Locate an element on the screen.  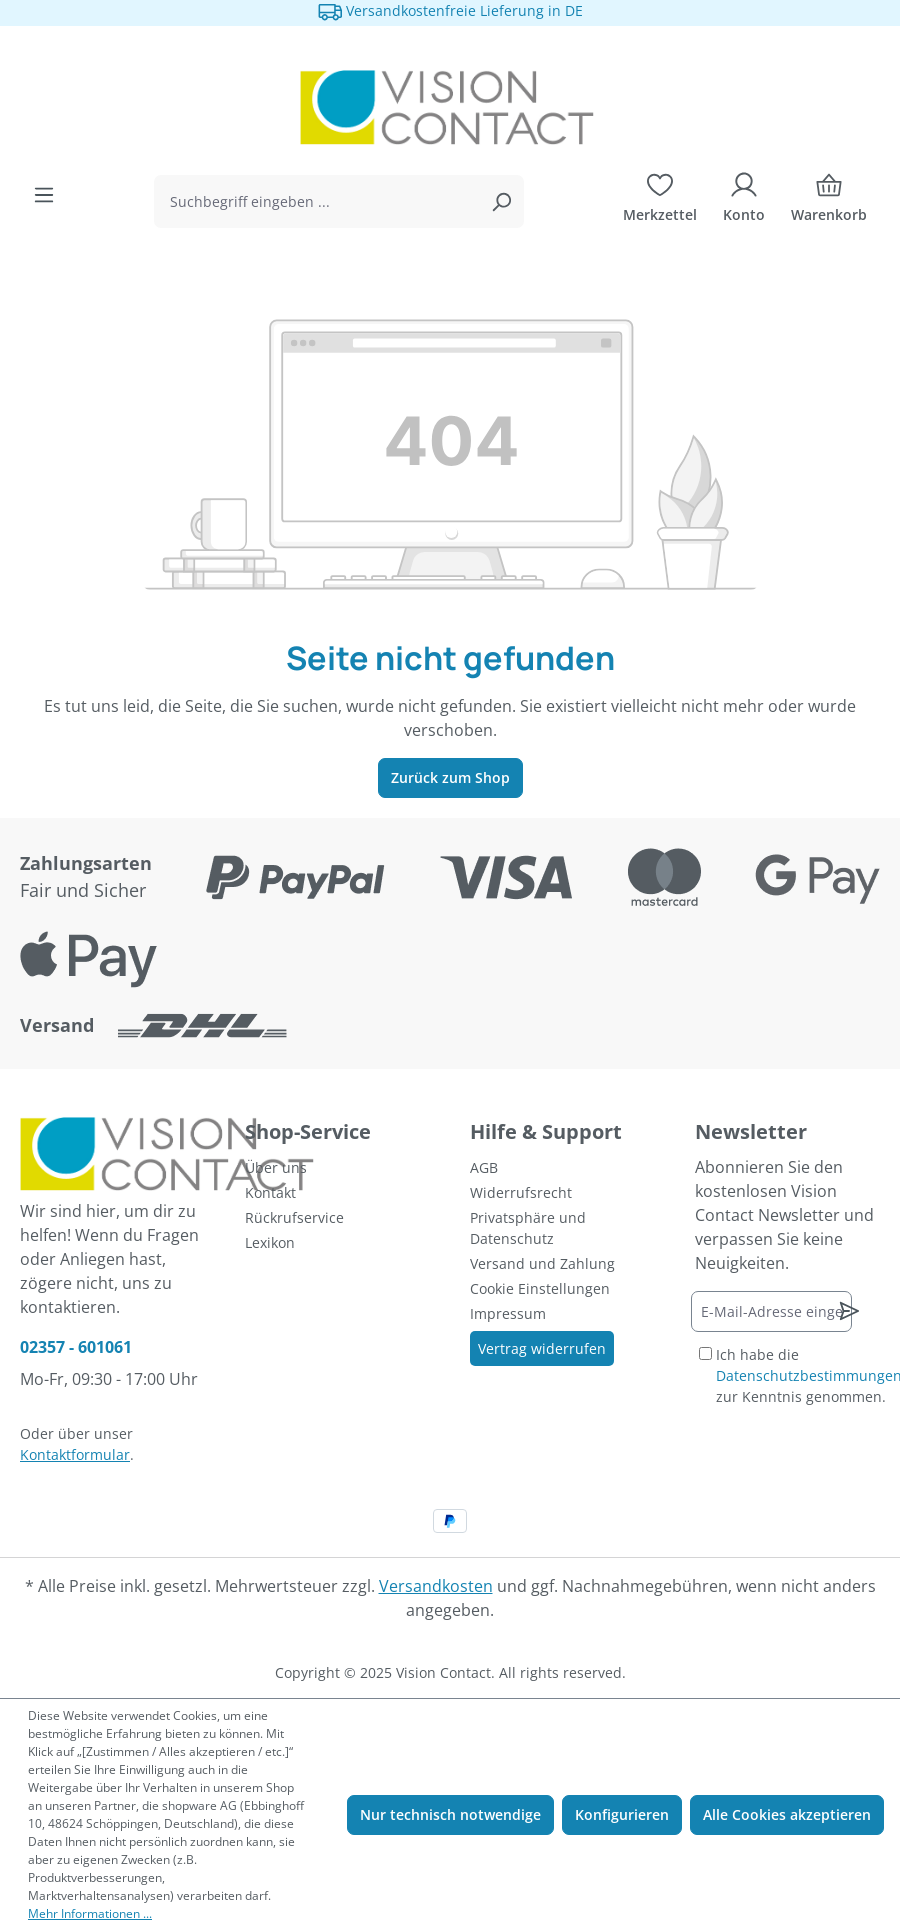
Alle Cookies akzeptieren is located at coordinates (787, 1814).